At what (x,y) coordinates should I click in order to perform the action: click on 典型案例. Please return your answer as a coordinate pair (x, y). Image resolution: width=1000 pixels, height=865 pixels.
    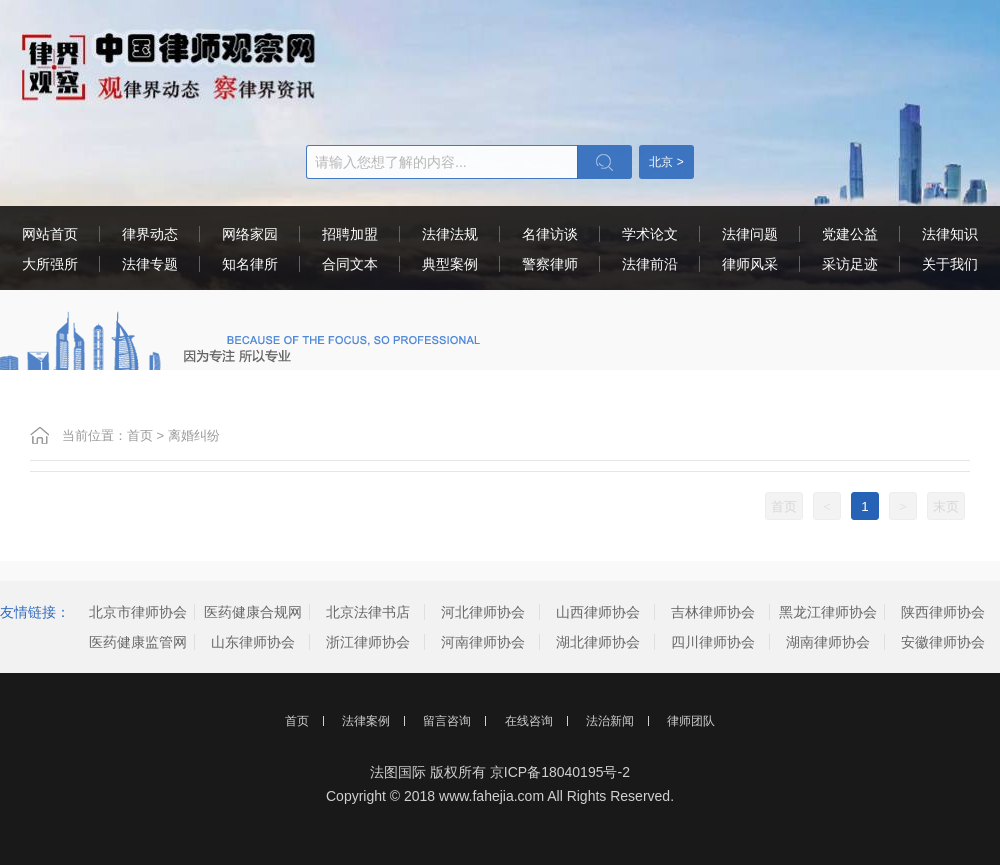
    Looking at the image, I should click on (450, 264).